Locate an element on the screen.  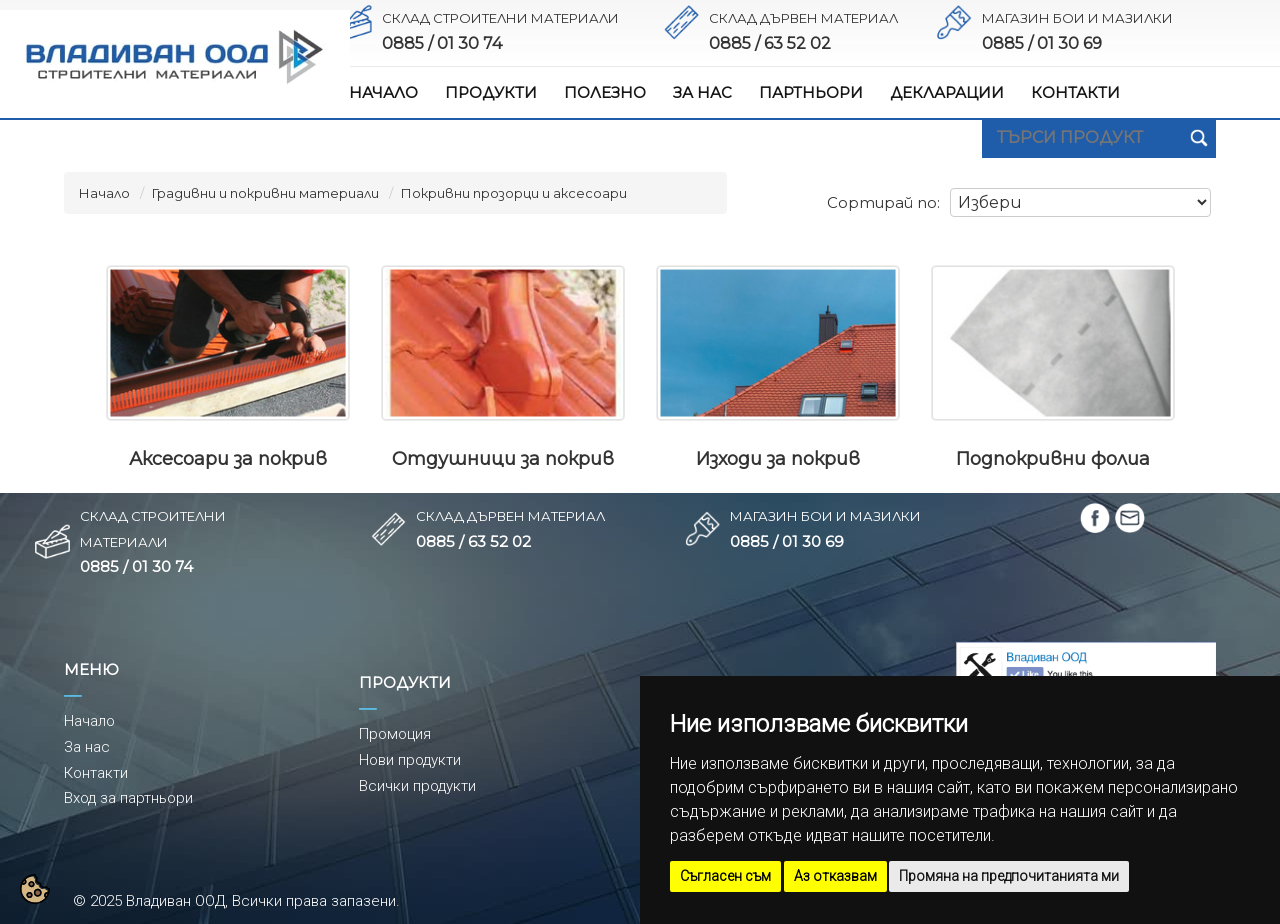
Начало is located at coordinates (104, 193).